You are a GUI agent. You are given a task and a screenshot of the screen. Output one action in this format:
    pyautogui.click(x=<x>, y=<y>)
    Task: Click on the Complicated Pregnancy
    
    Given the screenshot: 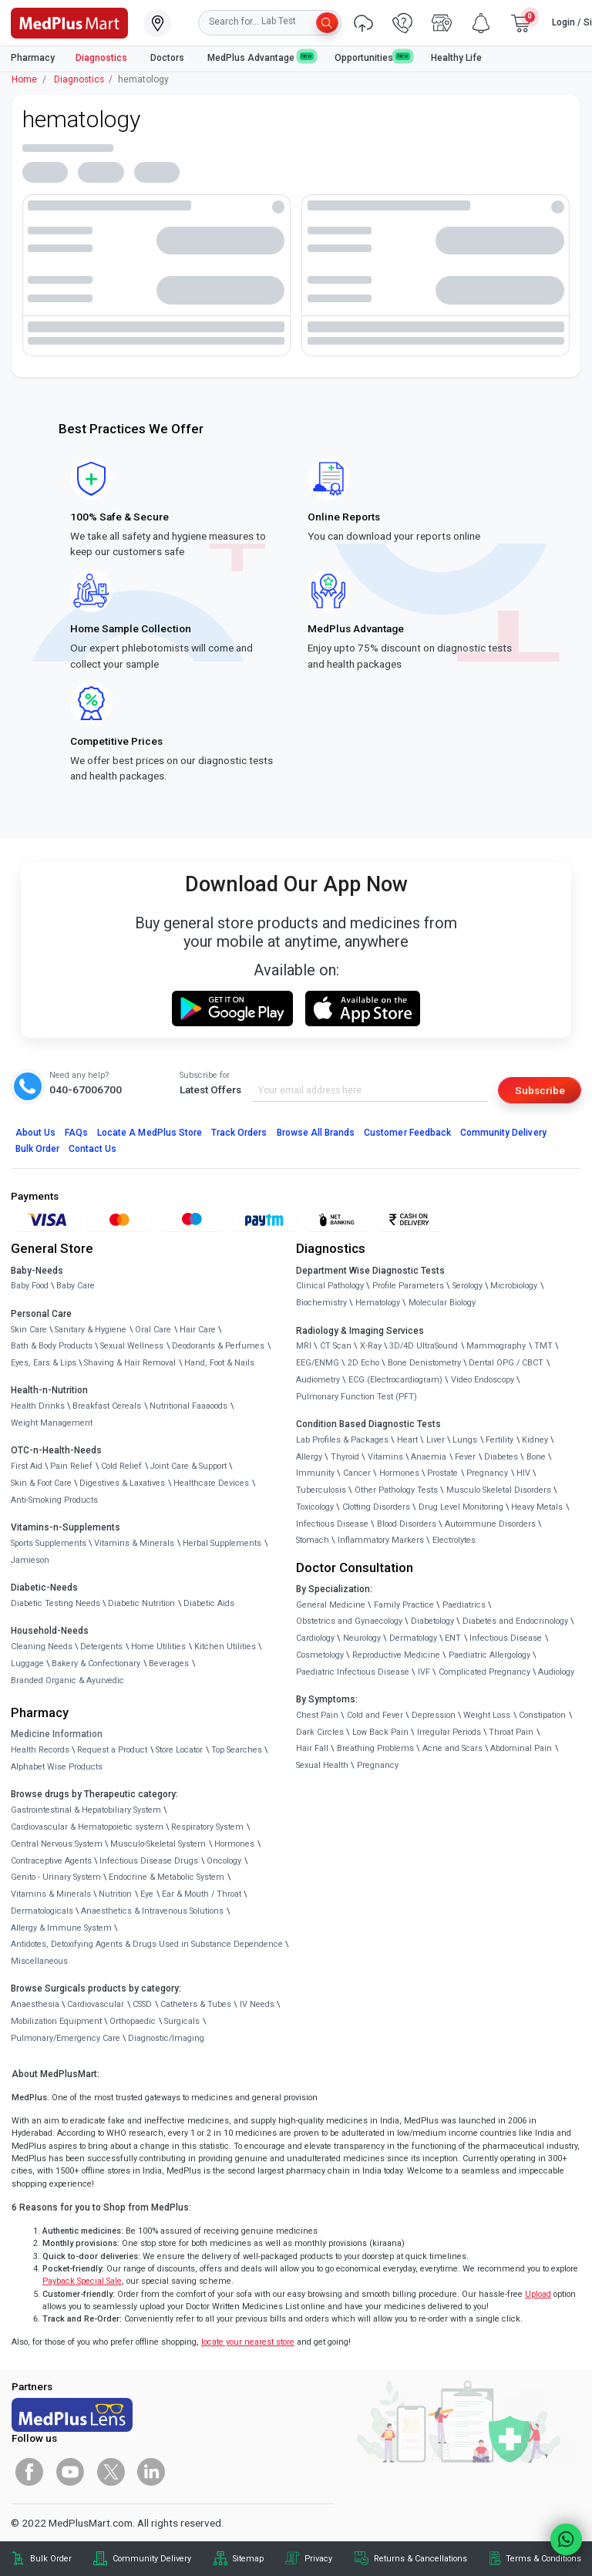 What is the action you would take?
    pyautogui.click(x=484, y=1672)
    